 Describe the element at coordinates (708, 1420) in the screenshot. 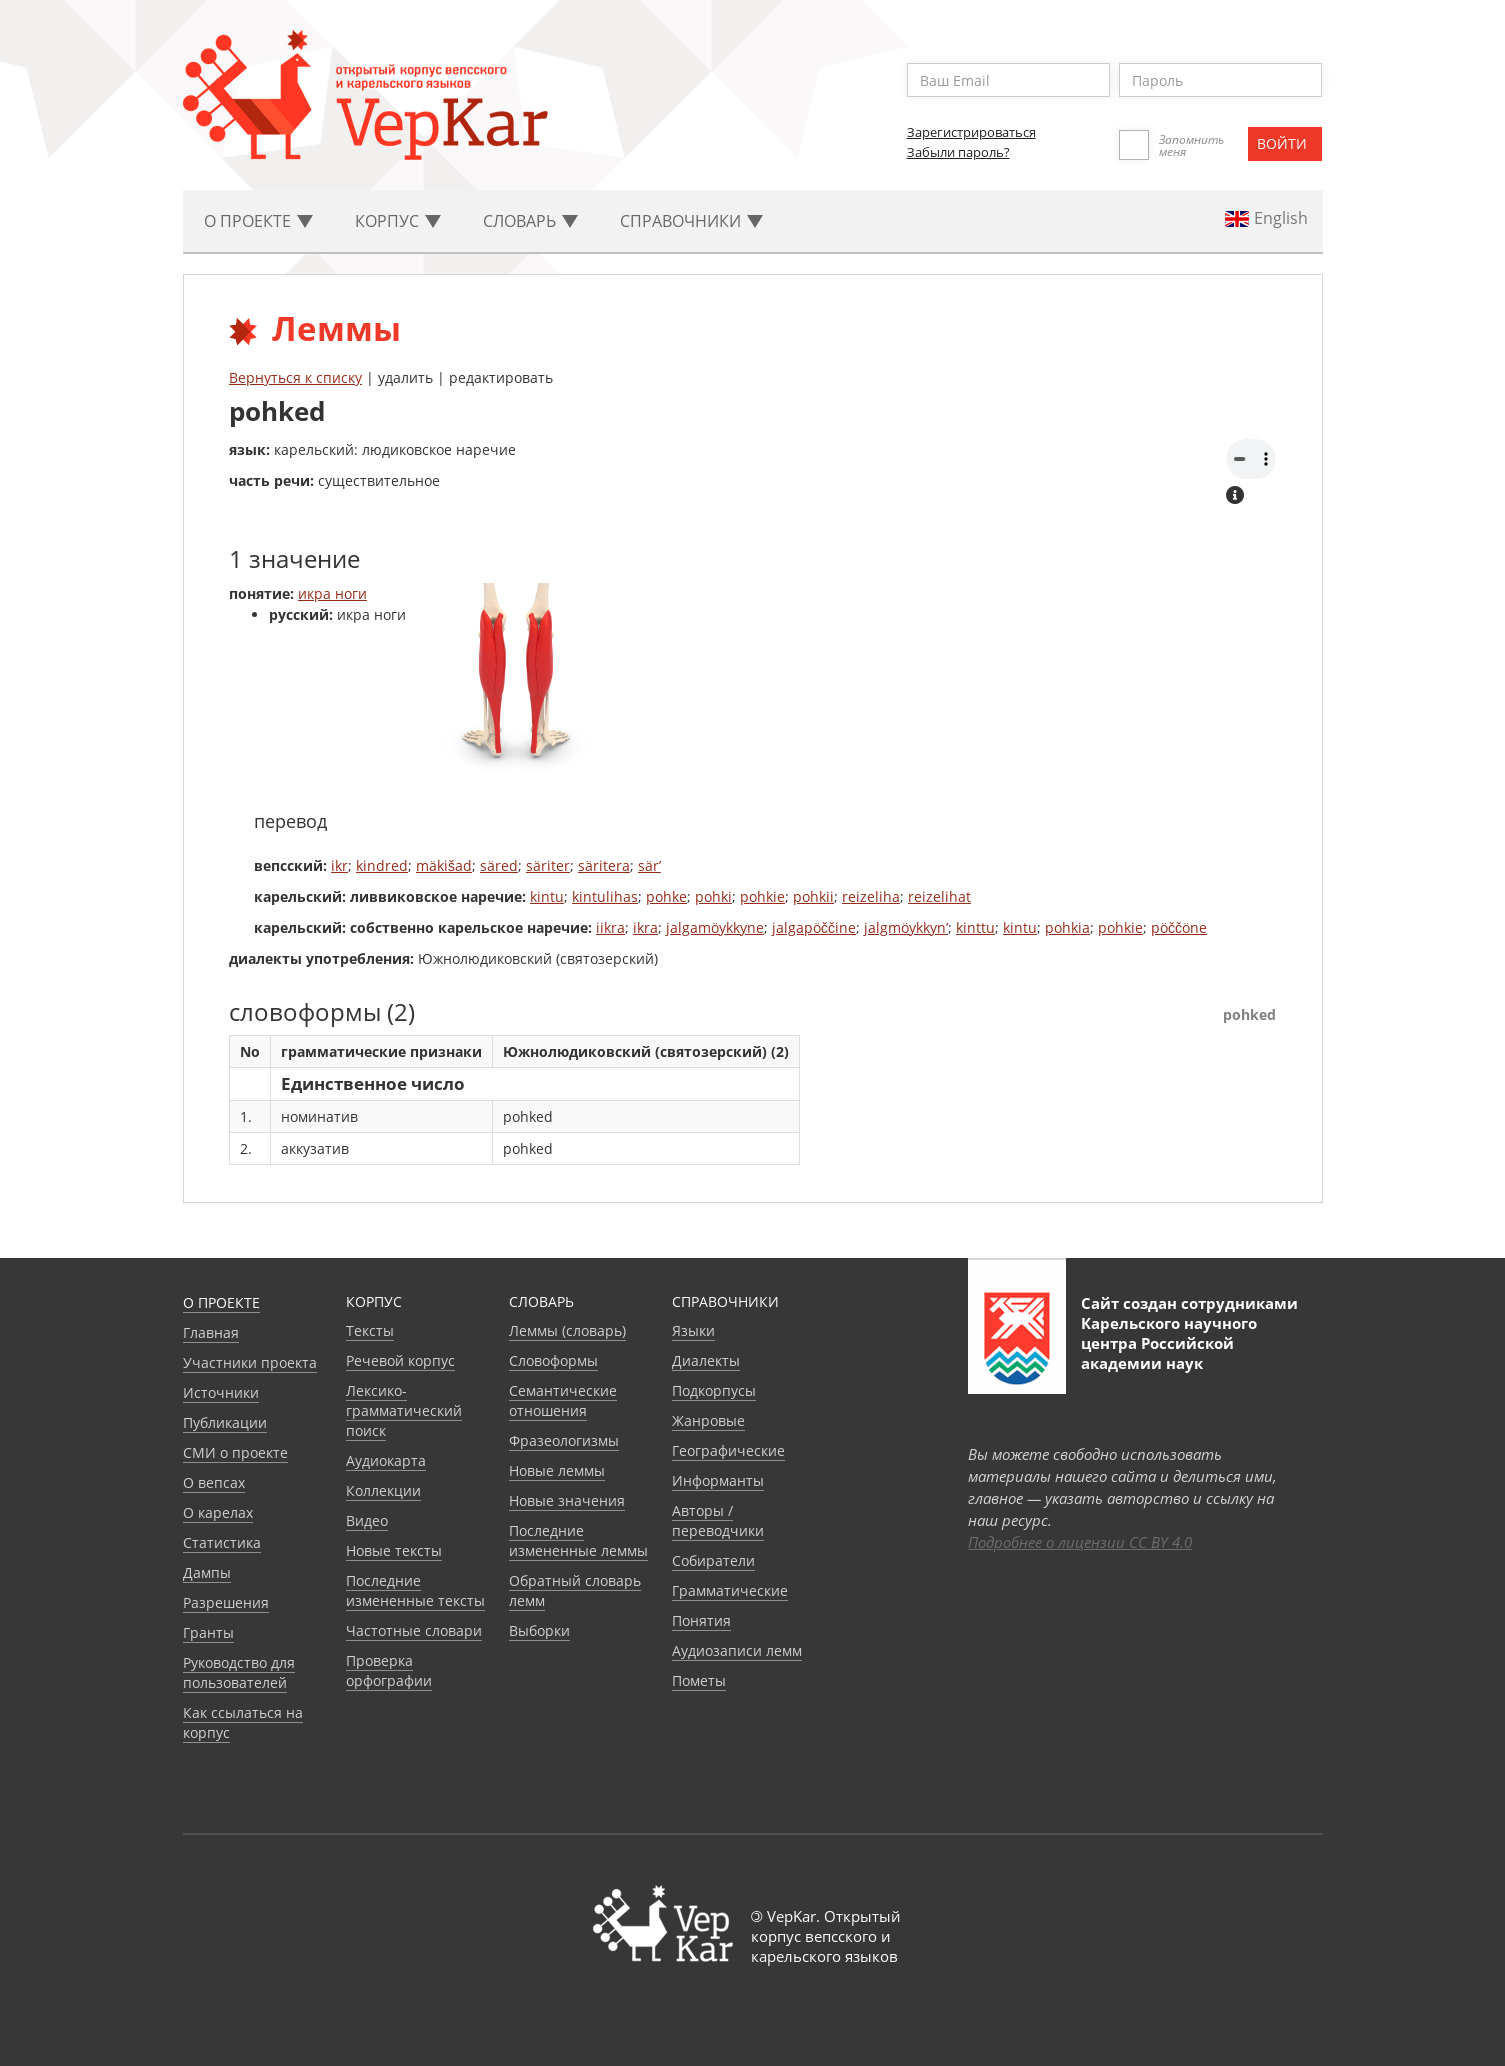

I see `Жанровые` at that location.